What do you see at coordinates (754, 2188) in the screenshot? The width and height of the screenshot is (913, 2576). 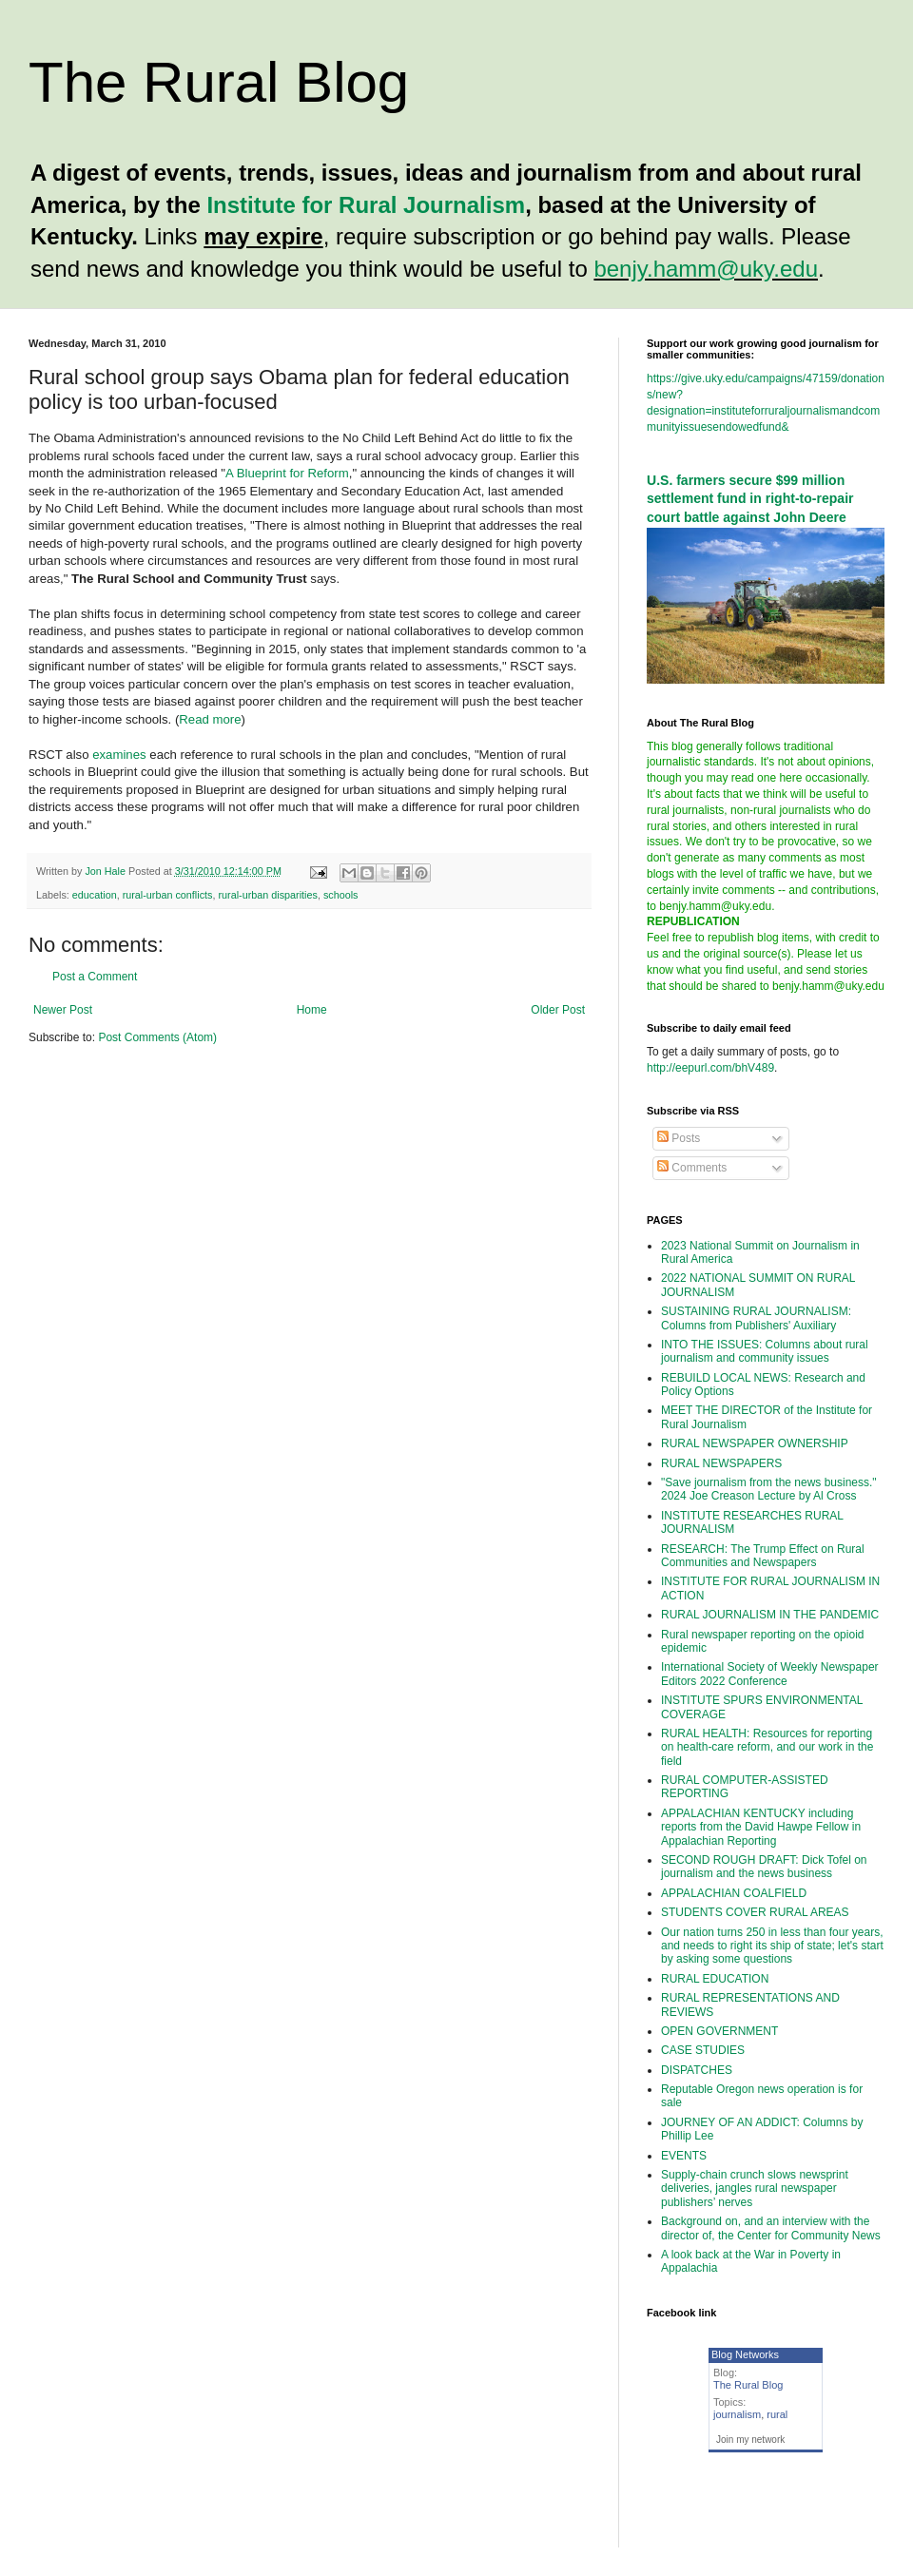 I see `Supply-chain crunch slows newsprint deliveries, jangles rural newspaper publishers’ nerves` at bounding box center [754, 2188].